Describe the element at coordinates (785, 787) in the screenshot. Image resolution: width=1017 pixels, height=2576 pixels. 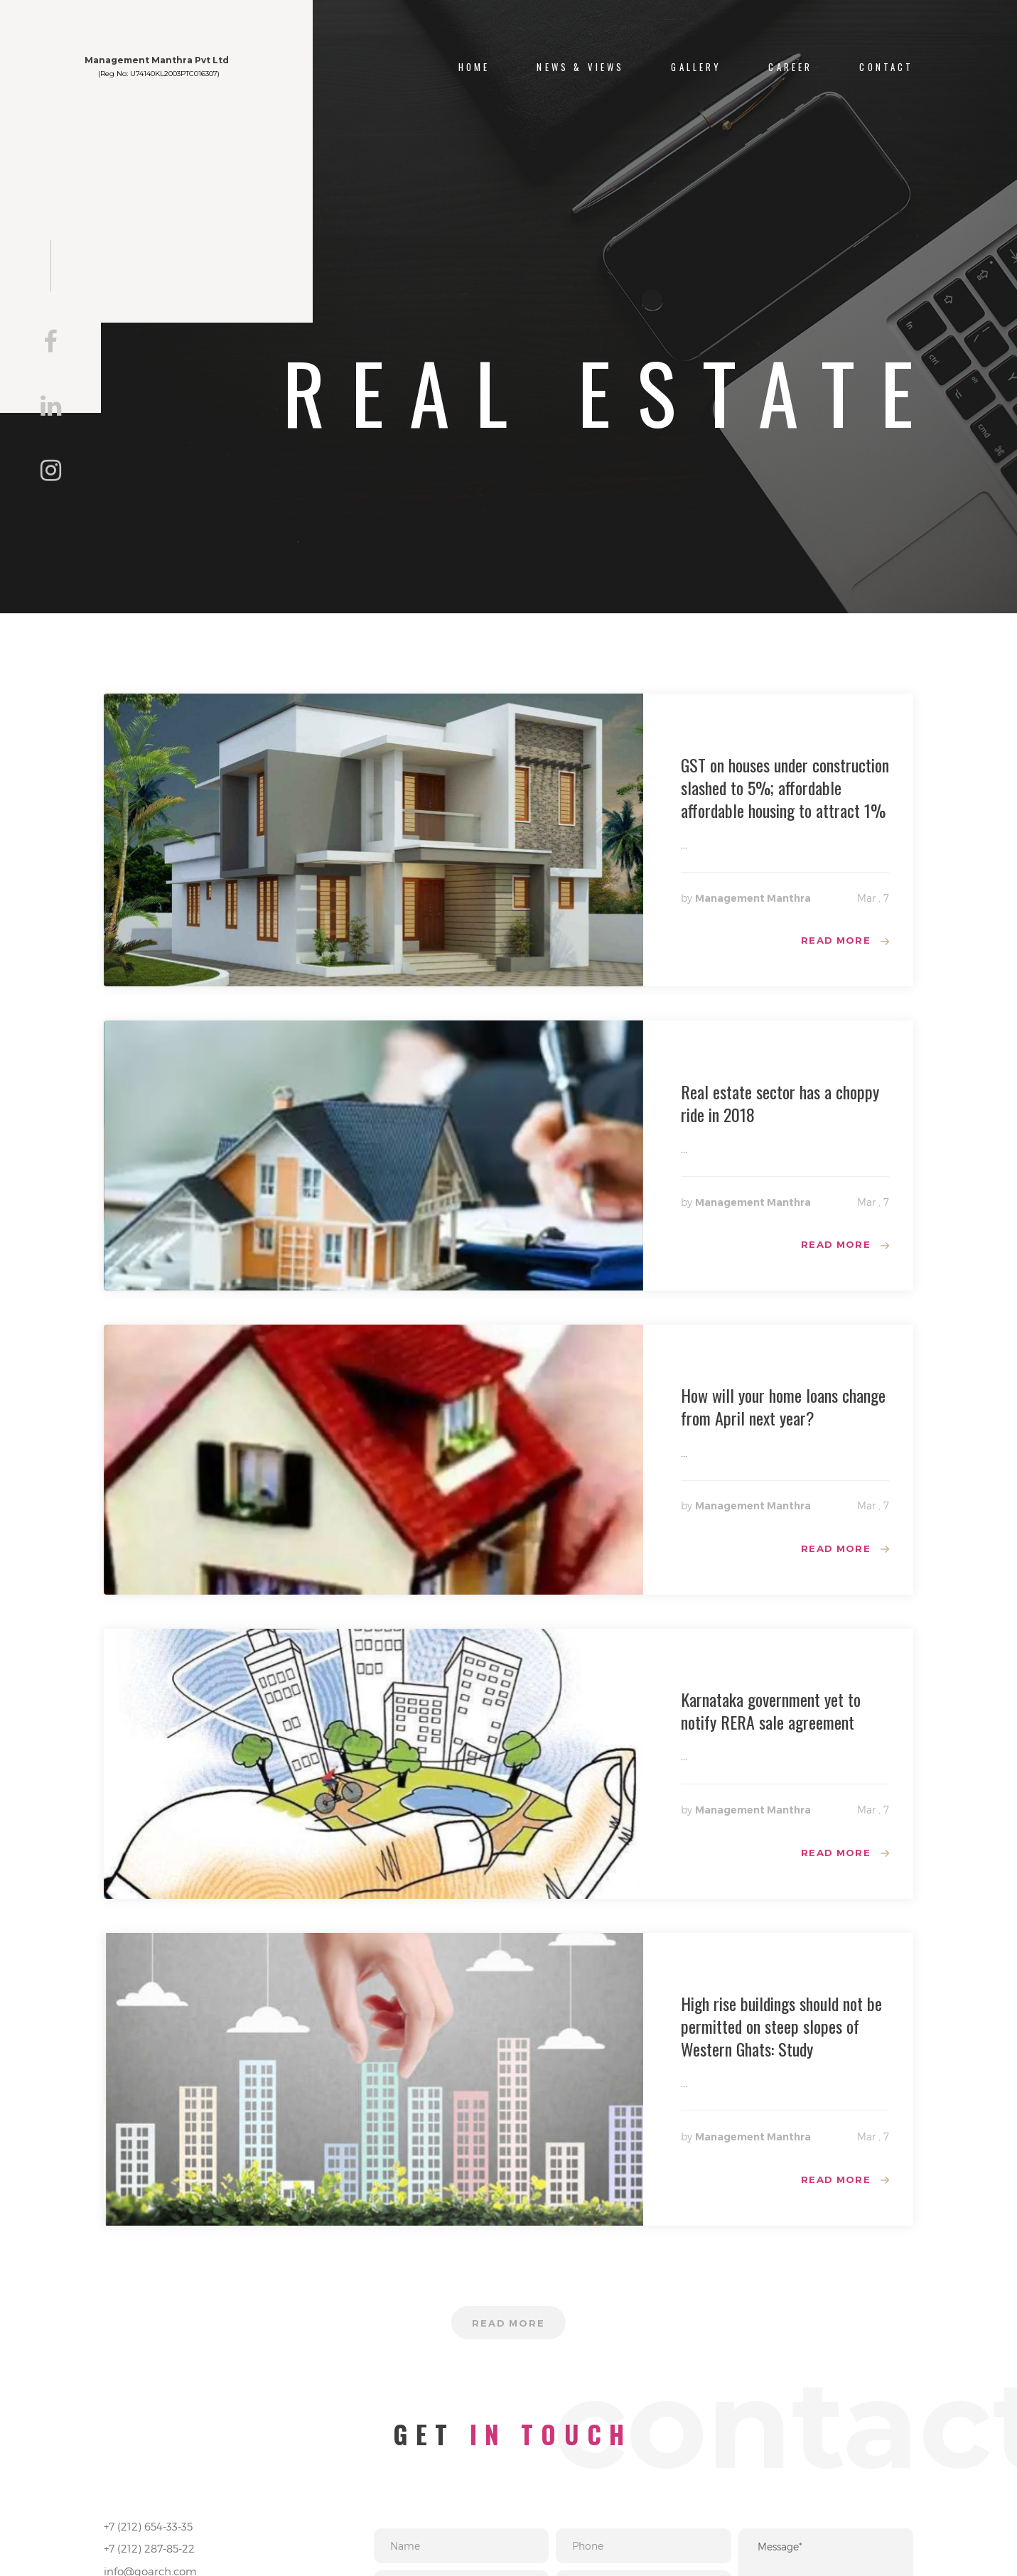
I see `GST on houses under construction slashed to 5%; affordable affordable housing to attract 1%` at that location.